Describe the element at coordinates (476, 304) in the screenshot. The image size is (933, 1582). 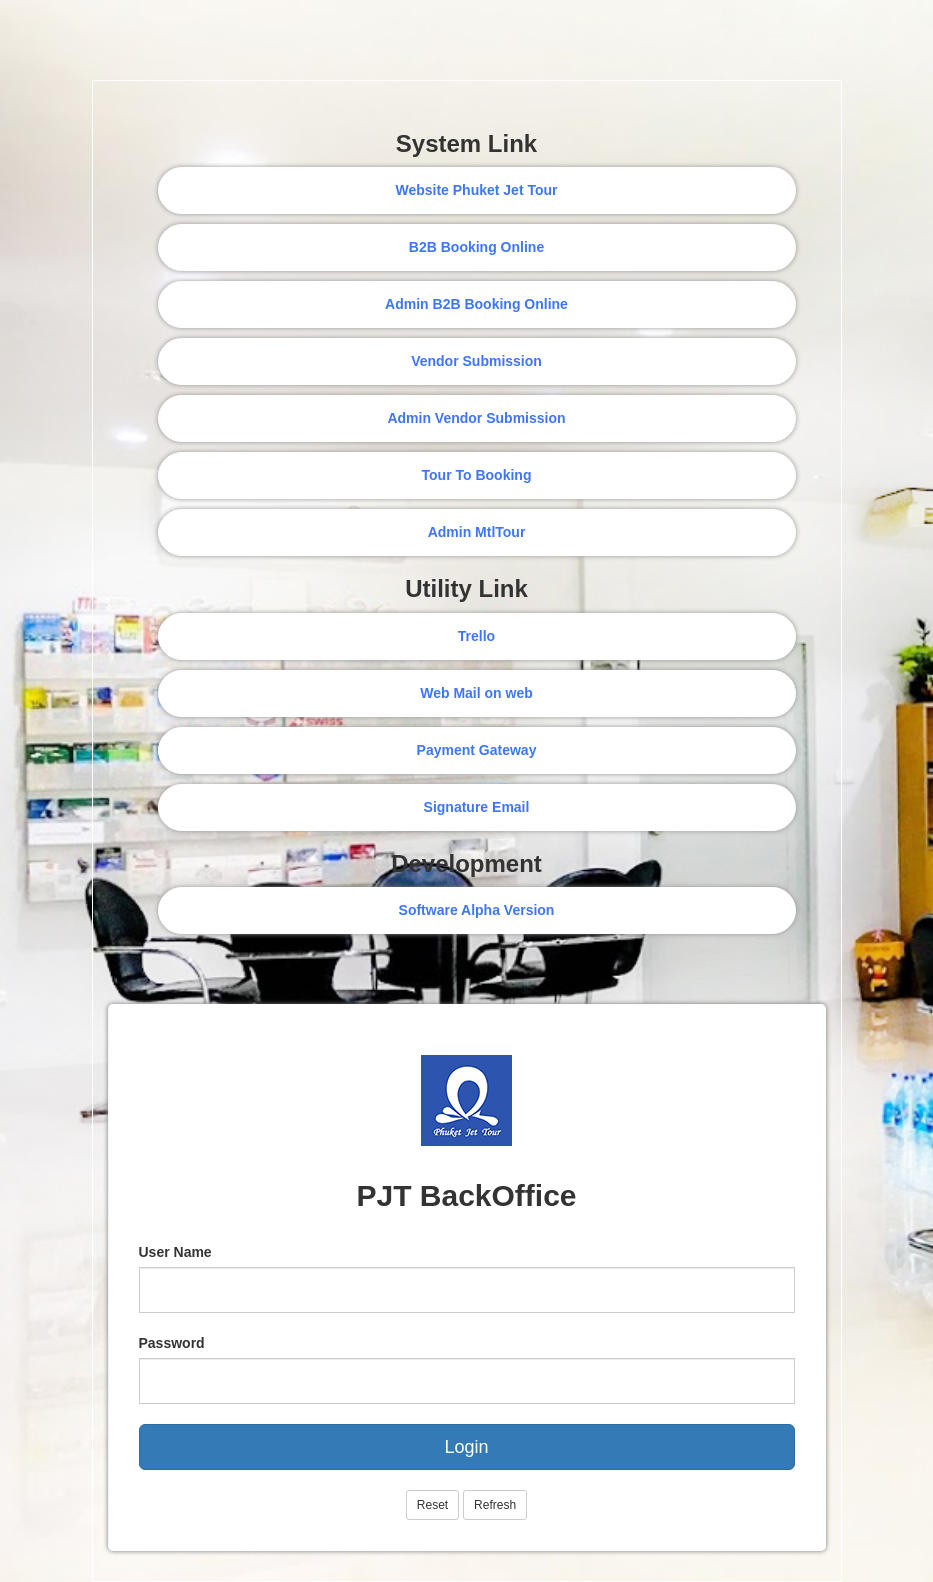
I see `Admin B2B Booking Online` at that location.